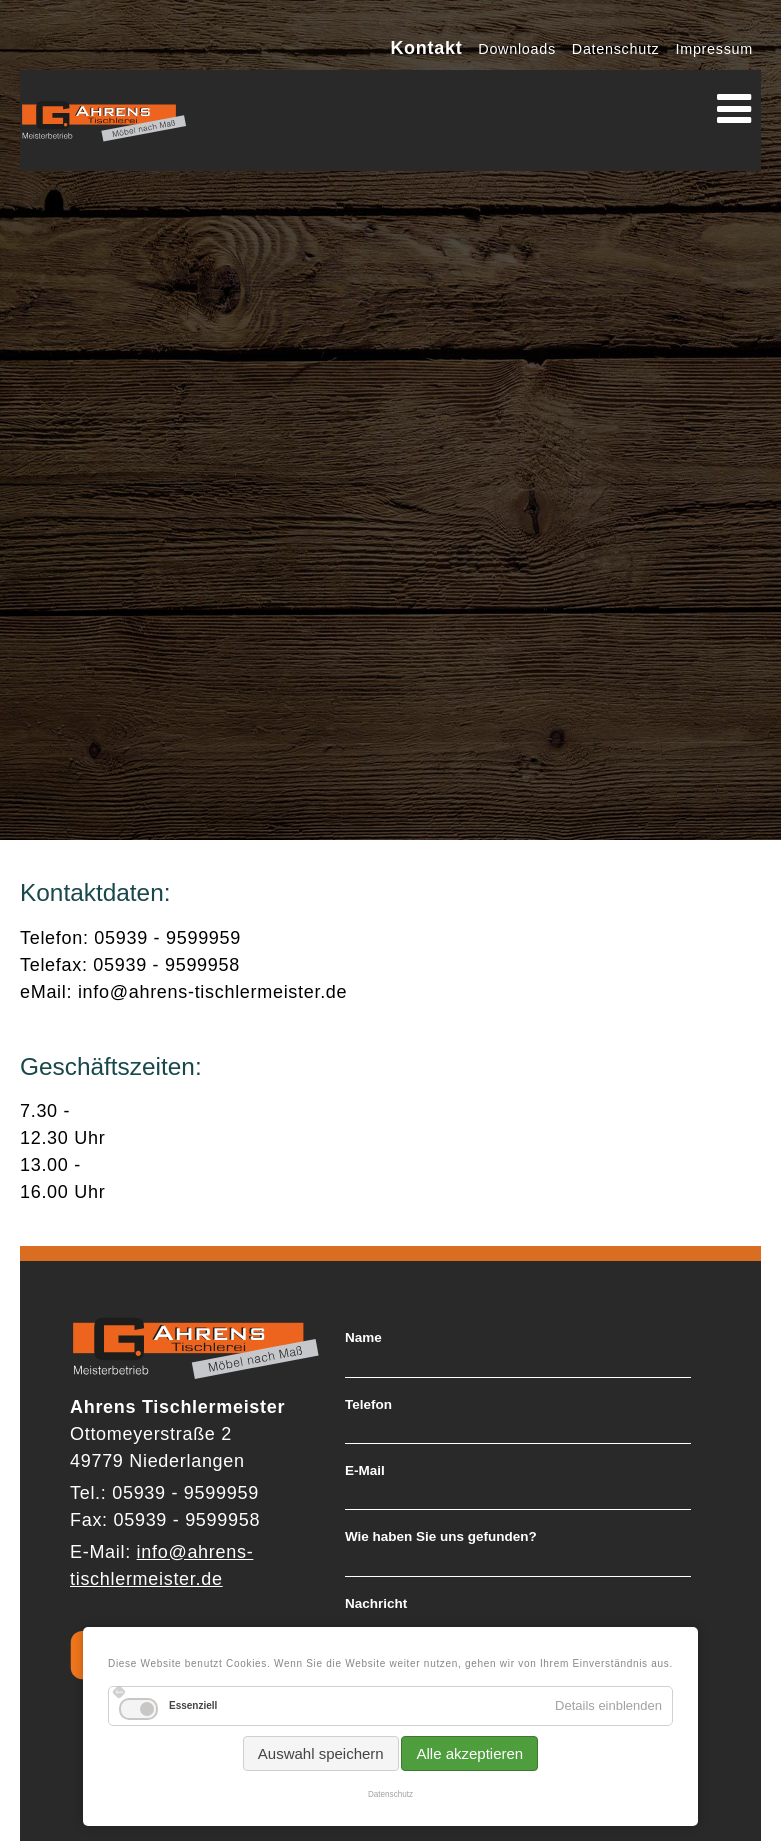 The width and height of the screenshot is (781, 1841). What do you see at coordinates (365, 1471) in the screenshot?
I see `E-Mail` at bounding box center [365, 1471].